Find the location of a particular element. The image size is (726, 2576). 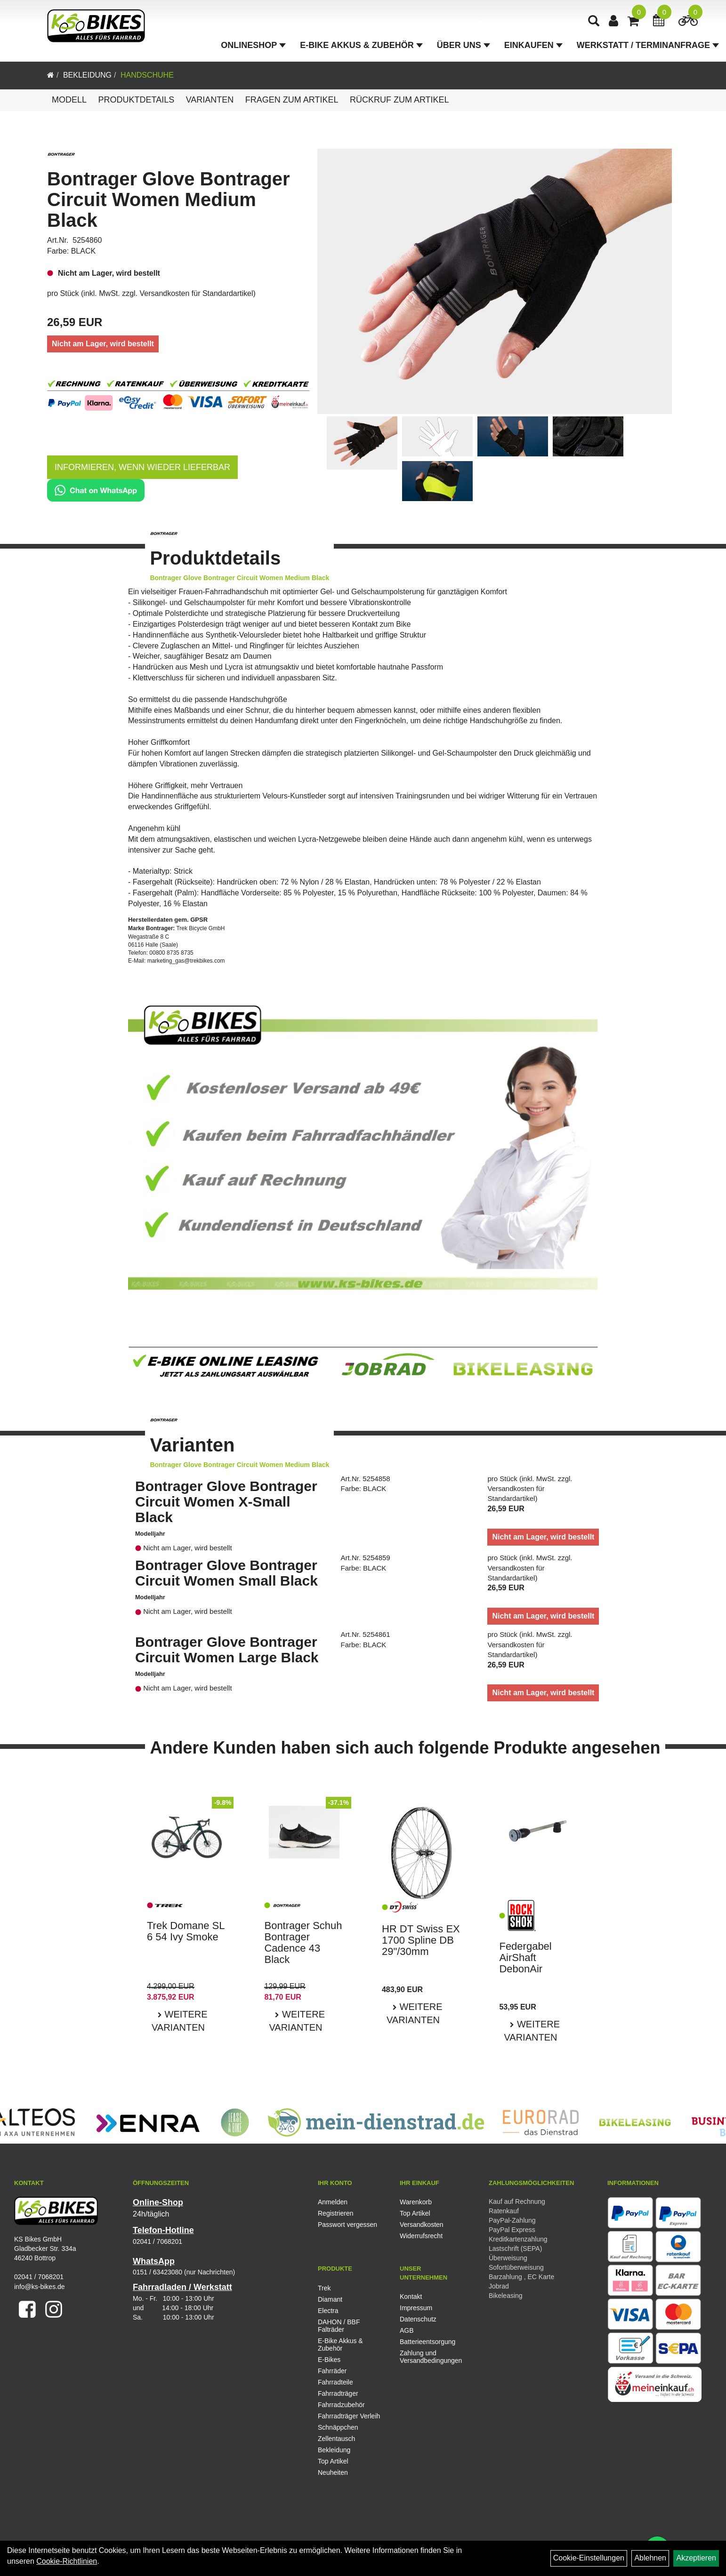

Fahrradträger Verleih is located at coordinates (349, 2416).